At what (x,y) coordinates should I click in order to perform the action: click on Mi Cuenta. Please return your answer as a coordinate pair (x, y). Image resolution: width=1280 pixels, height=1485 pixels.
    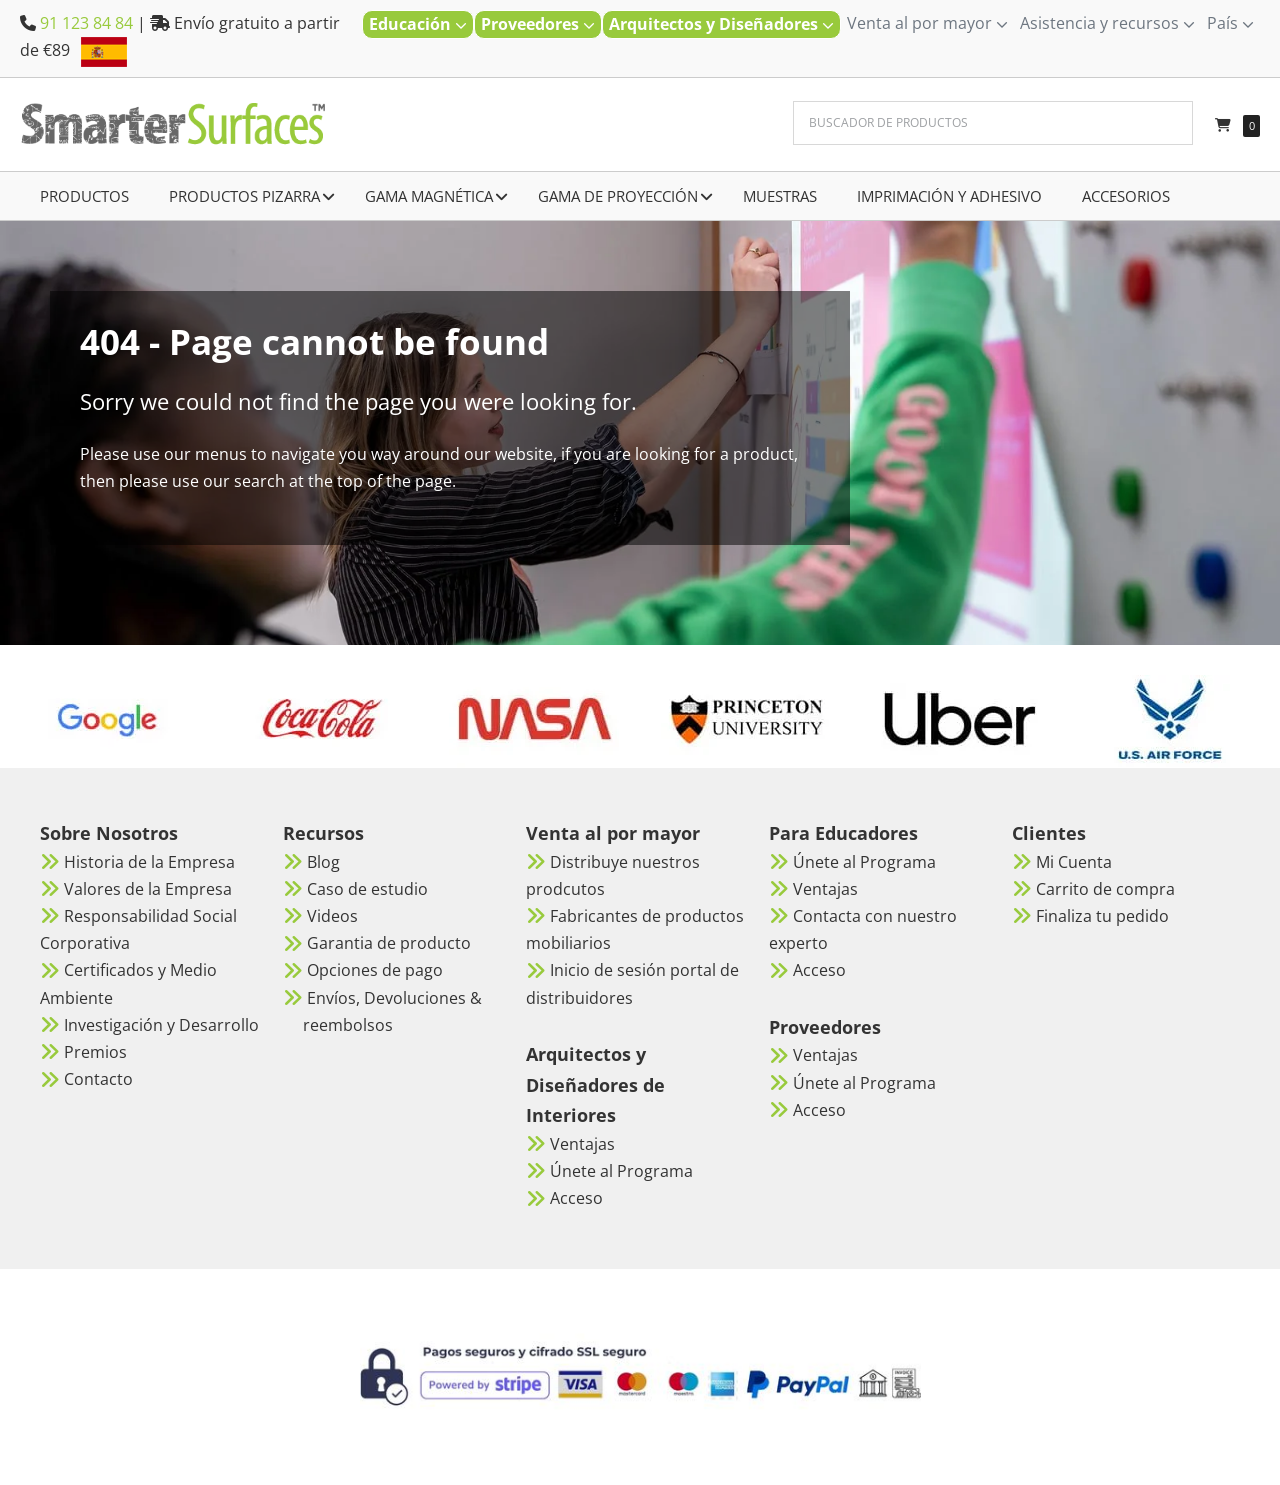
    Looking at the image, I should click on (1074, 862).